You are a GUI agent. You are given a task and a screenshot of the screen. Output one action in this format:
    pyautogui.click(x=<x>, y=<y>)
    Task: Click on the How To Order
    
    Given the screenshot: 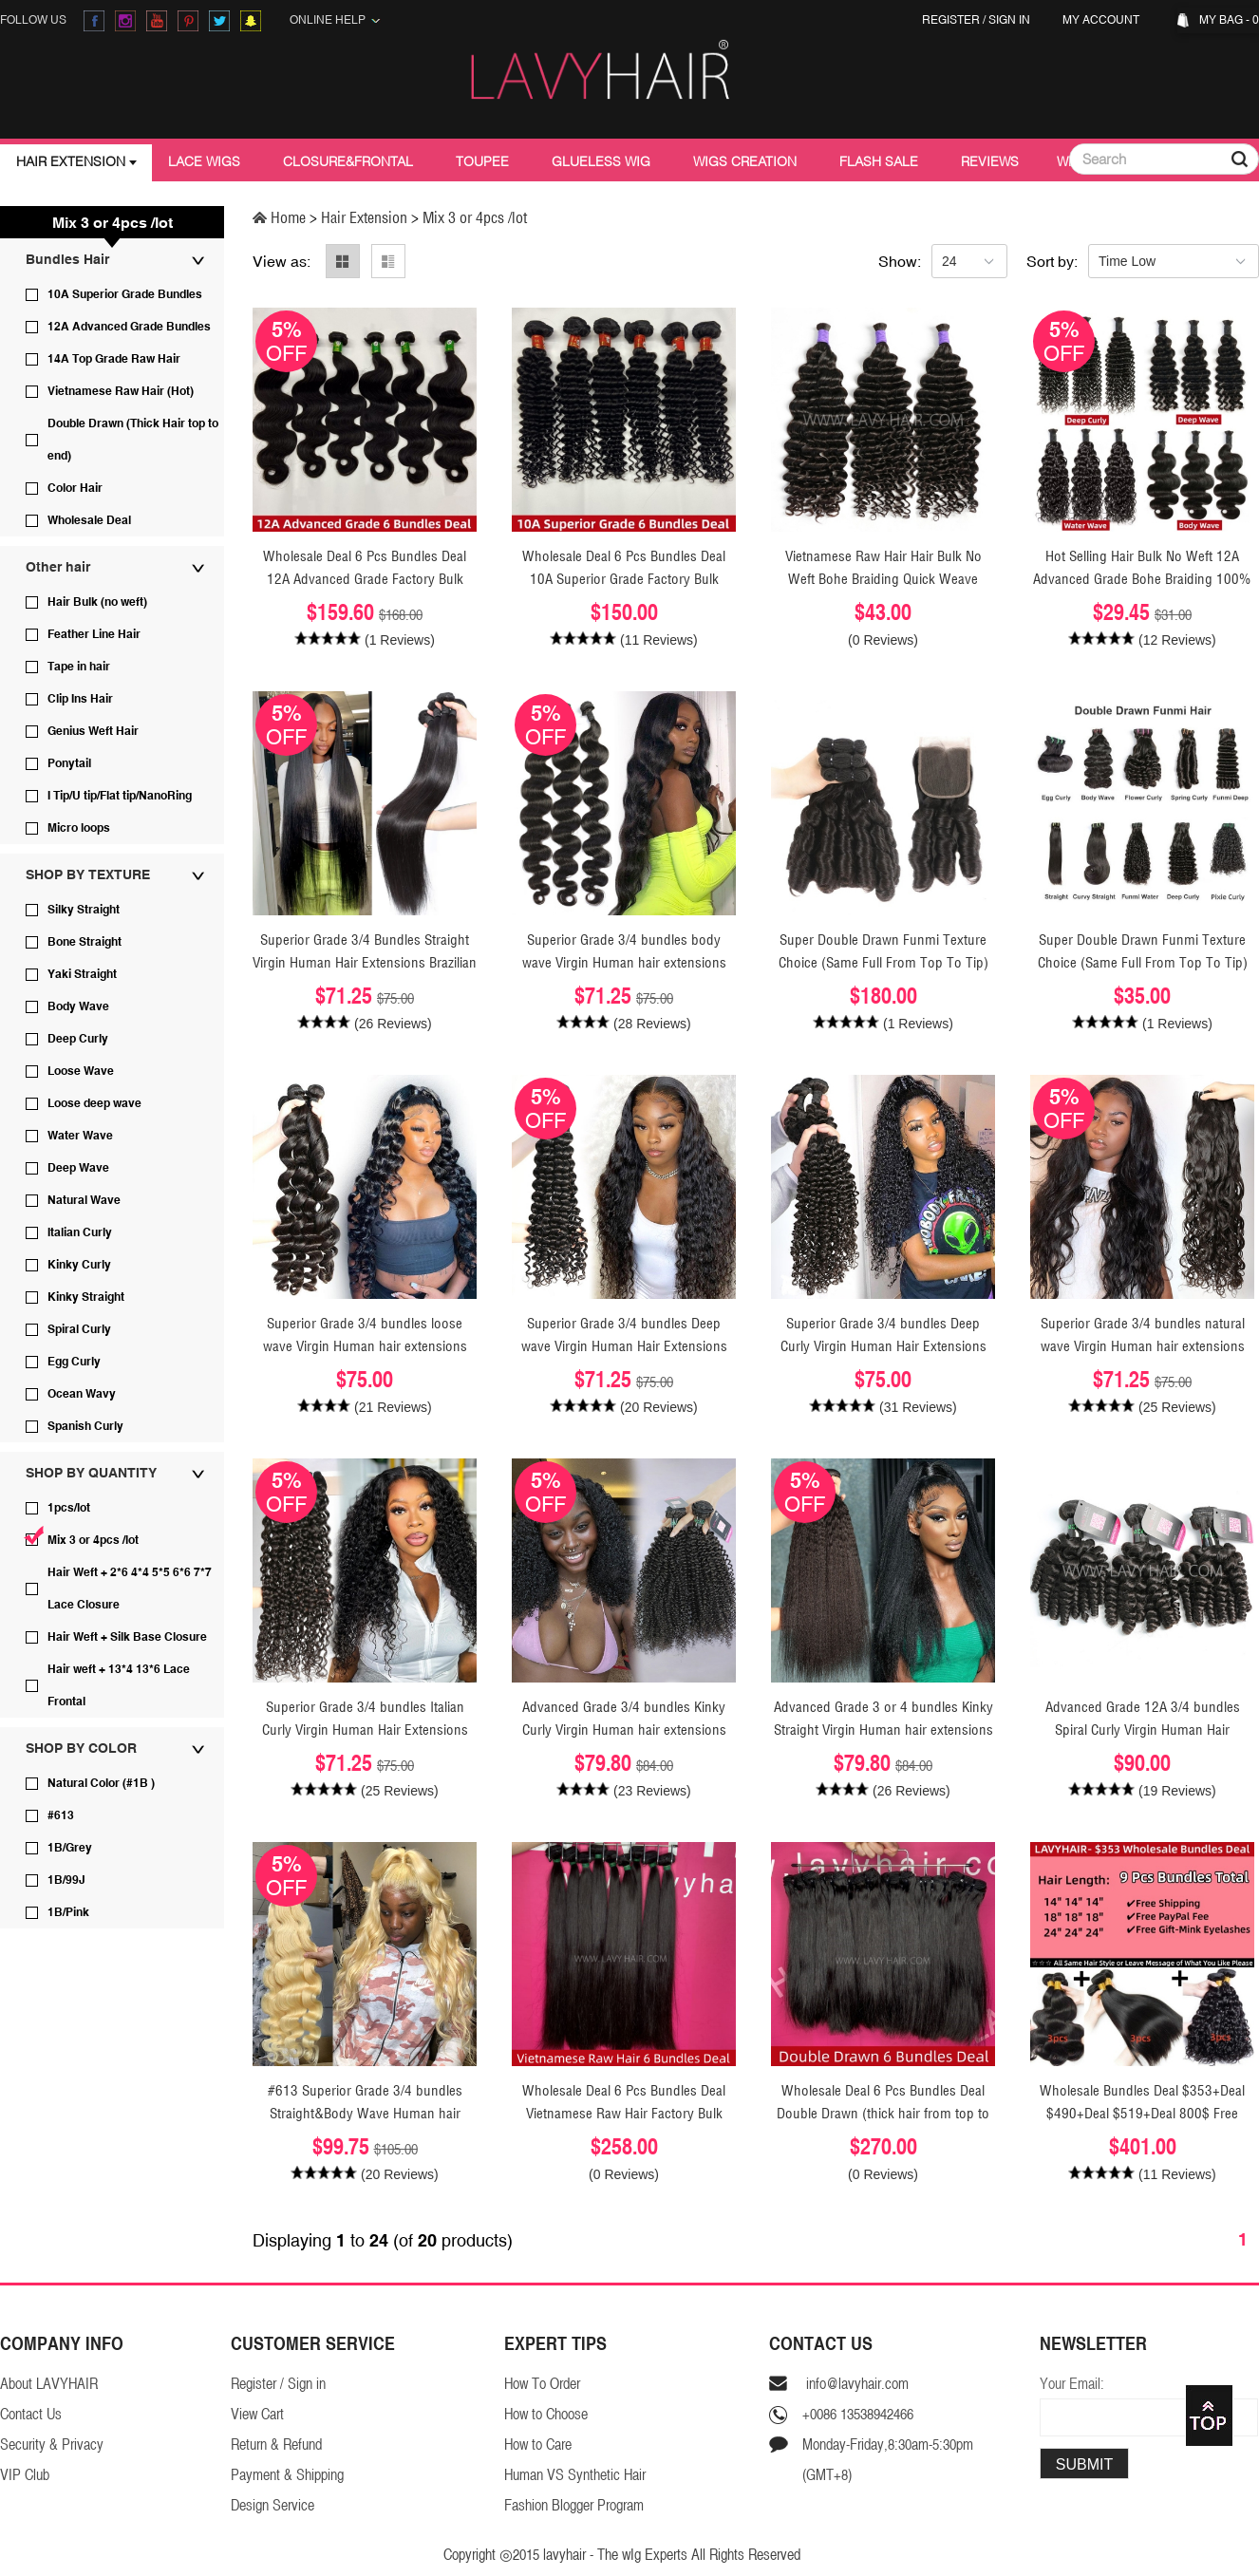 What is the action you would take?
    pyautogui.click(x=542, y=2384)
    